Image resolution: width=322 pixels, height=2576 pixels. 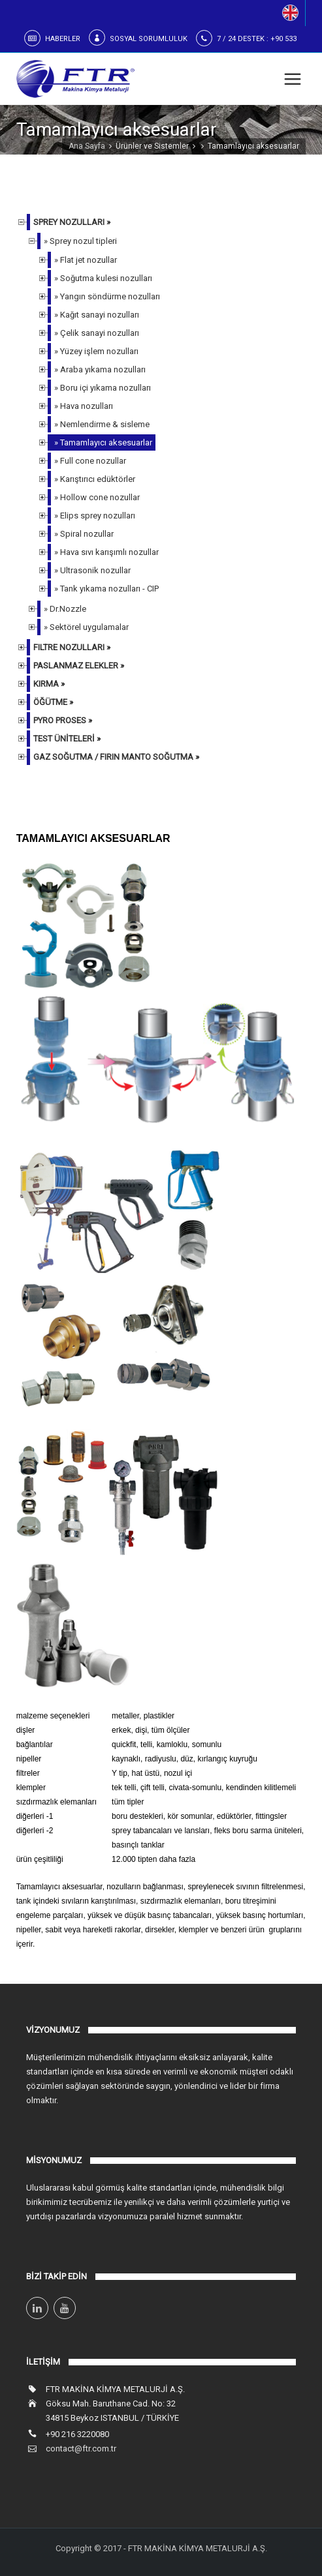 What do you see at coordinates (97, 497) in the screenshot?
I see `» Hollow cone nozullar` at bounding box center [97, 497].